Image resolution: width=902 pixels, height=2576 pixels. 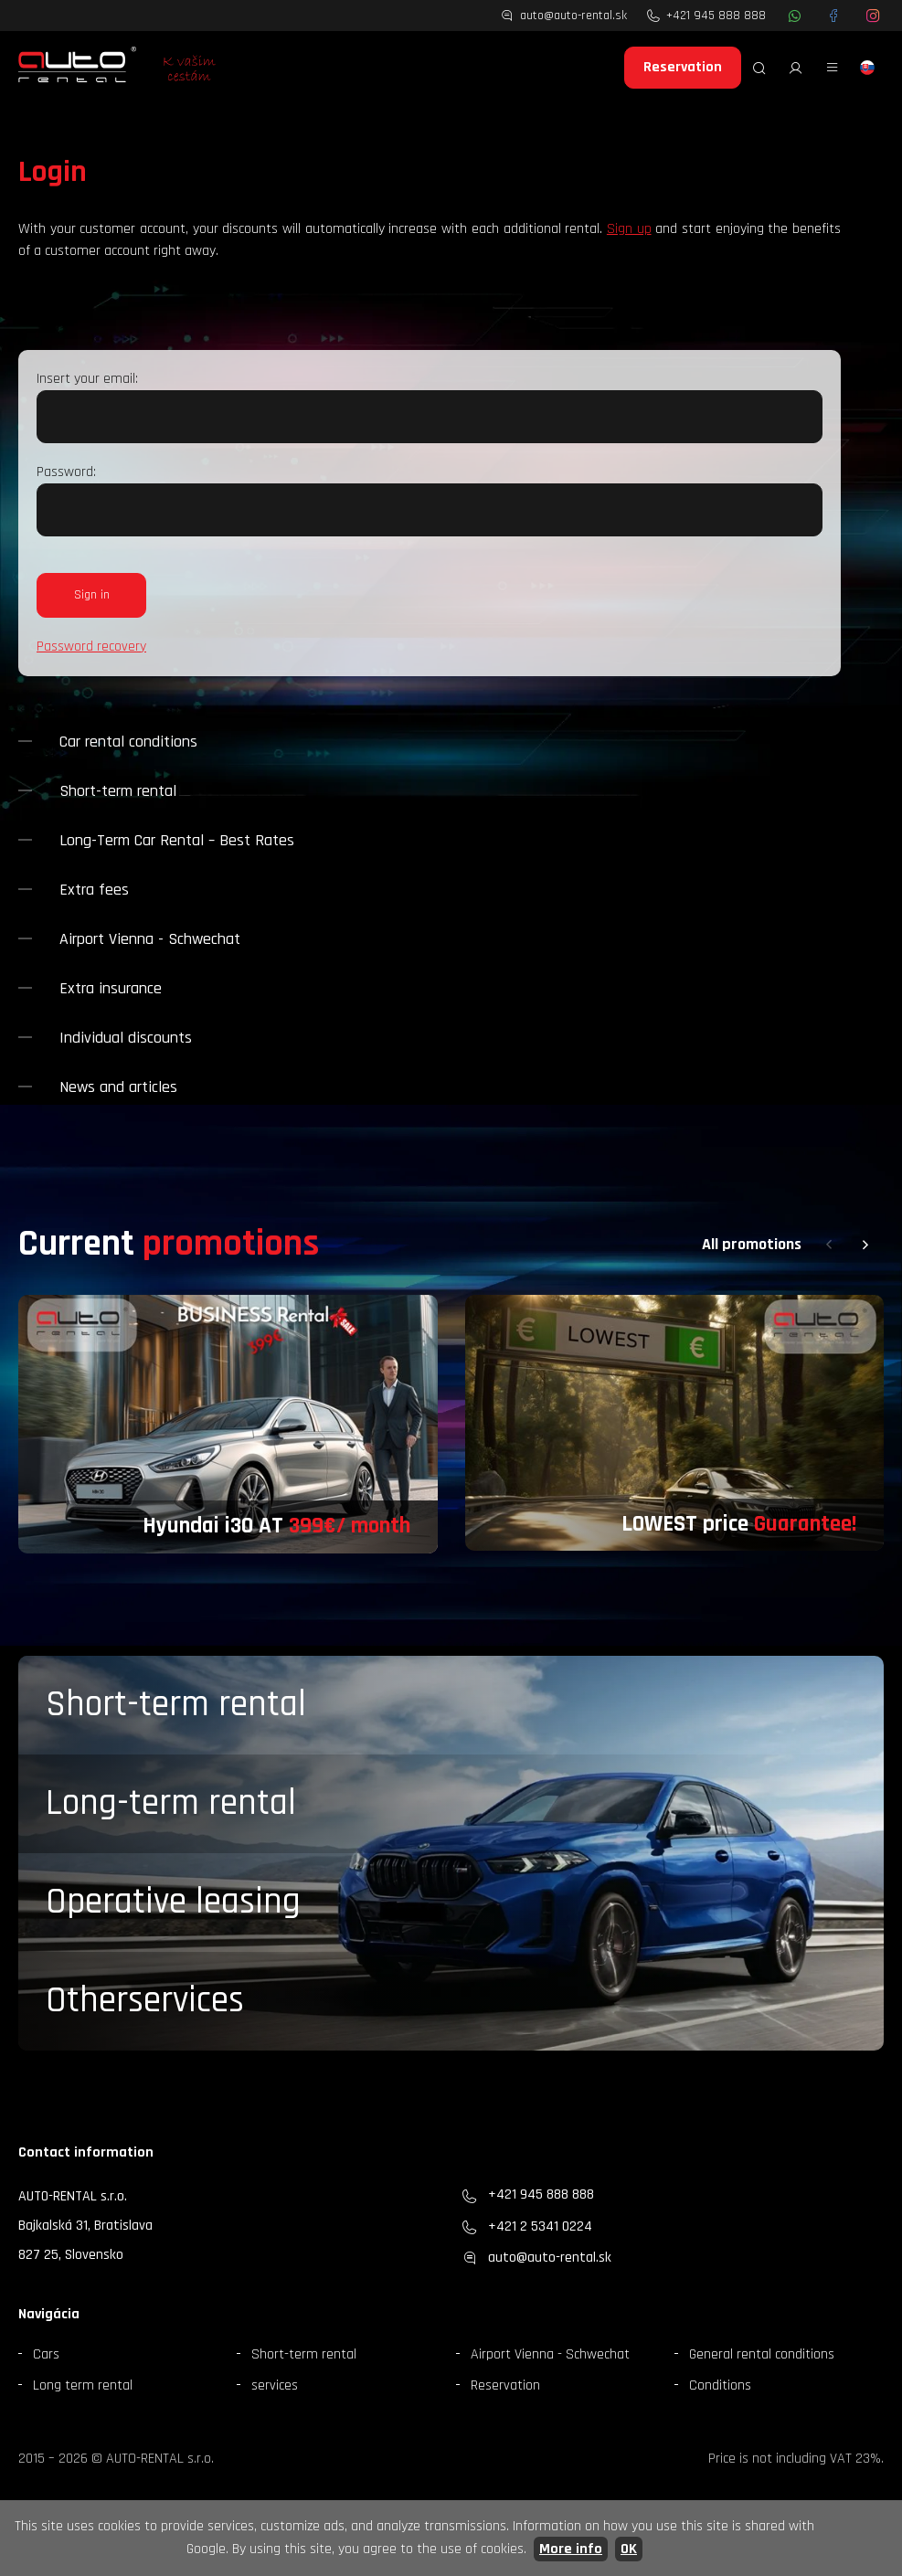 I want to click on Individual discounts, so click(x=125, y=1037).